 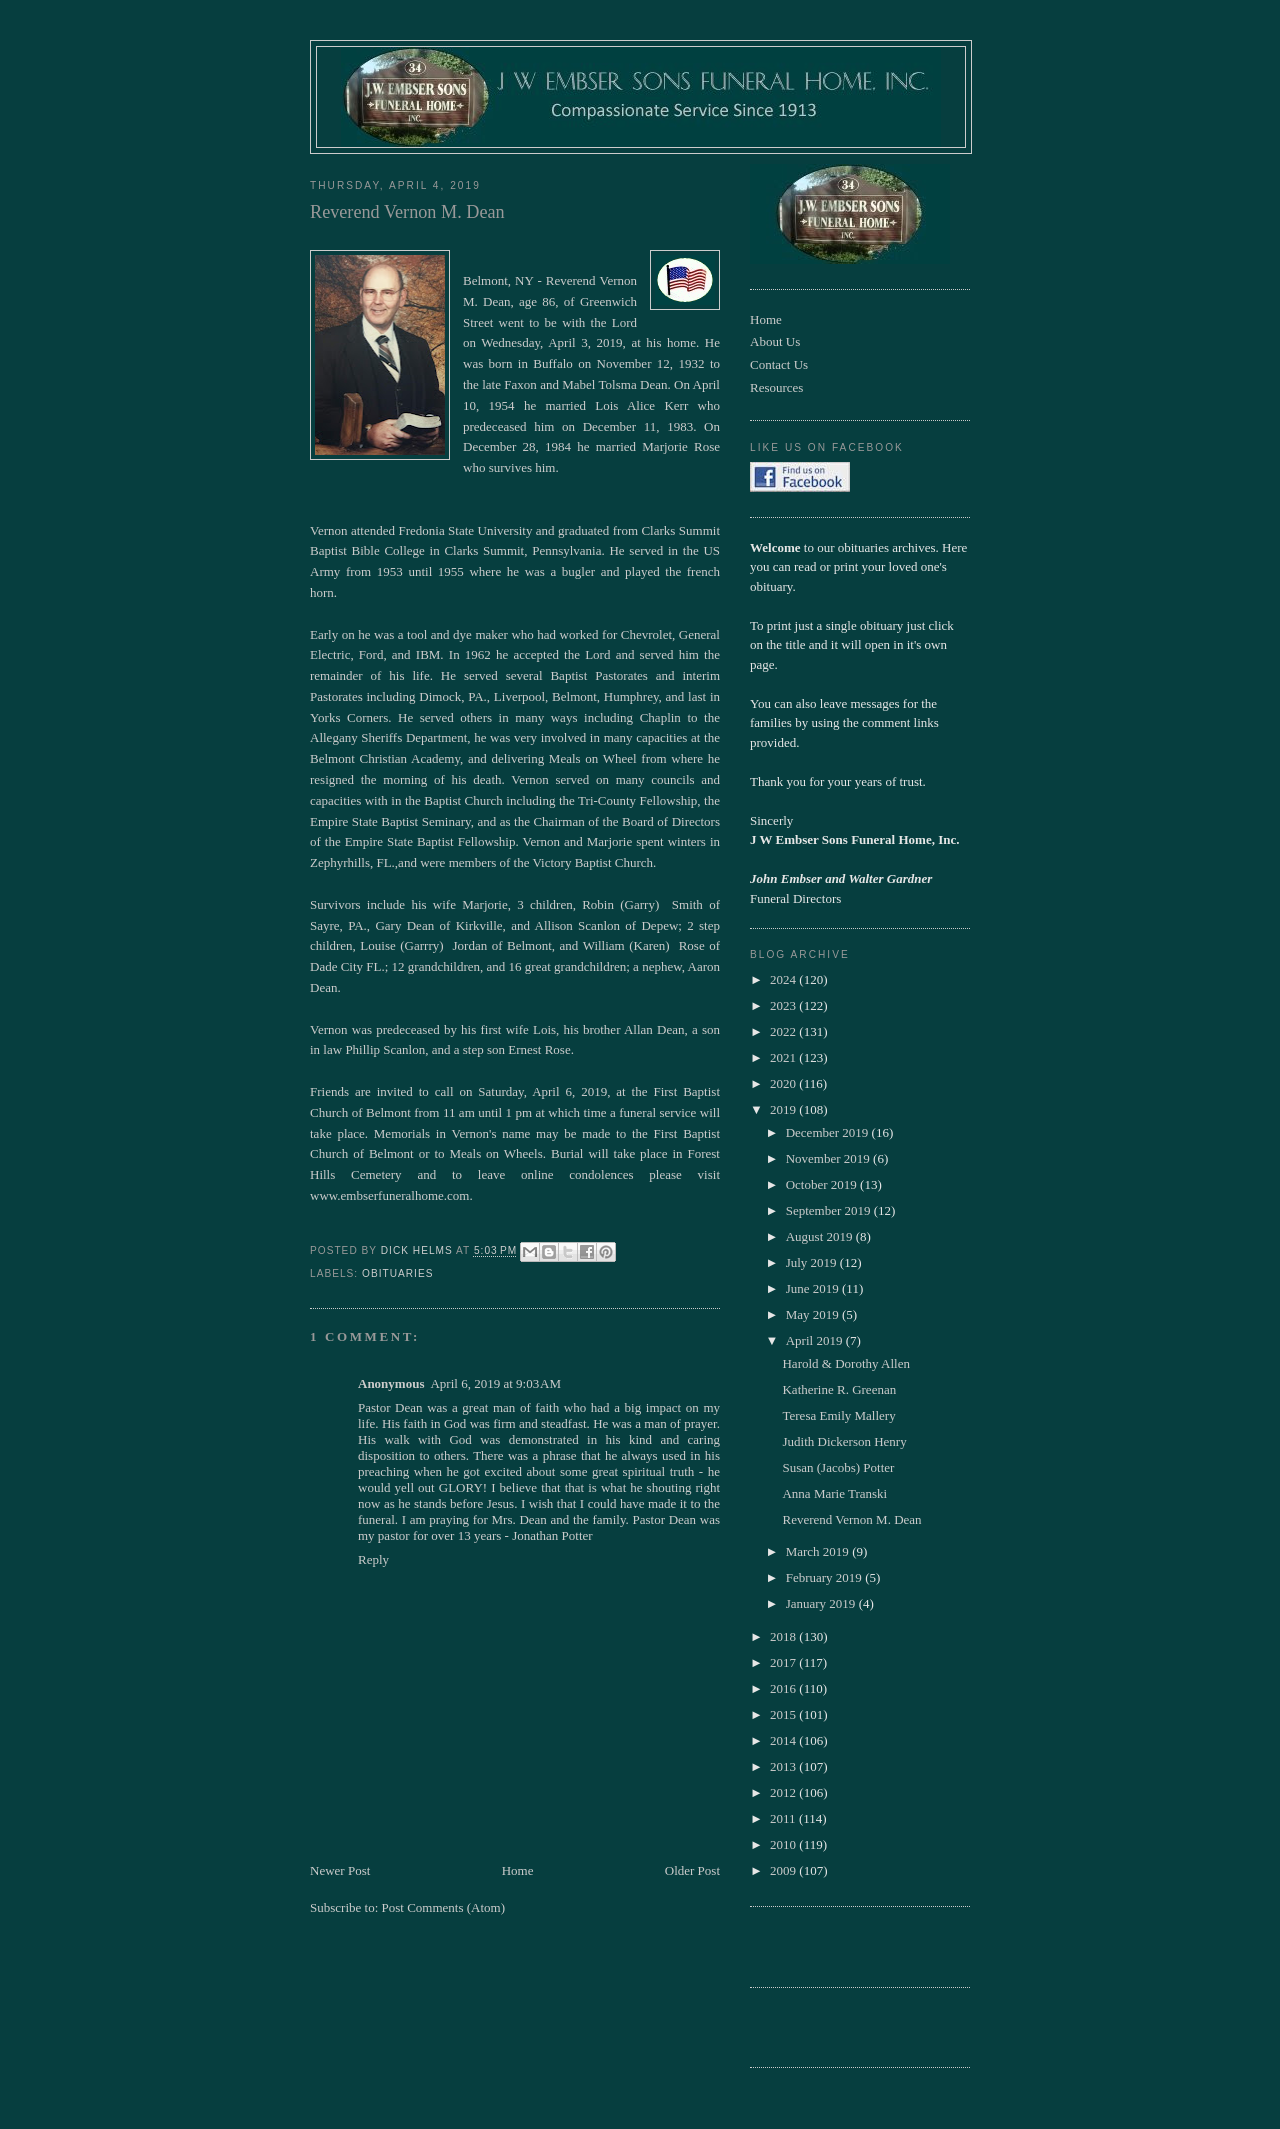 I want to click on 2014, so click(x=784, y=1740).